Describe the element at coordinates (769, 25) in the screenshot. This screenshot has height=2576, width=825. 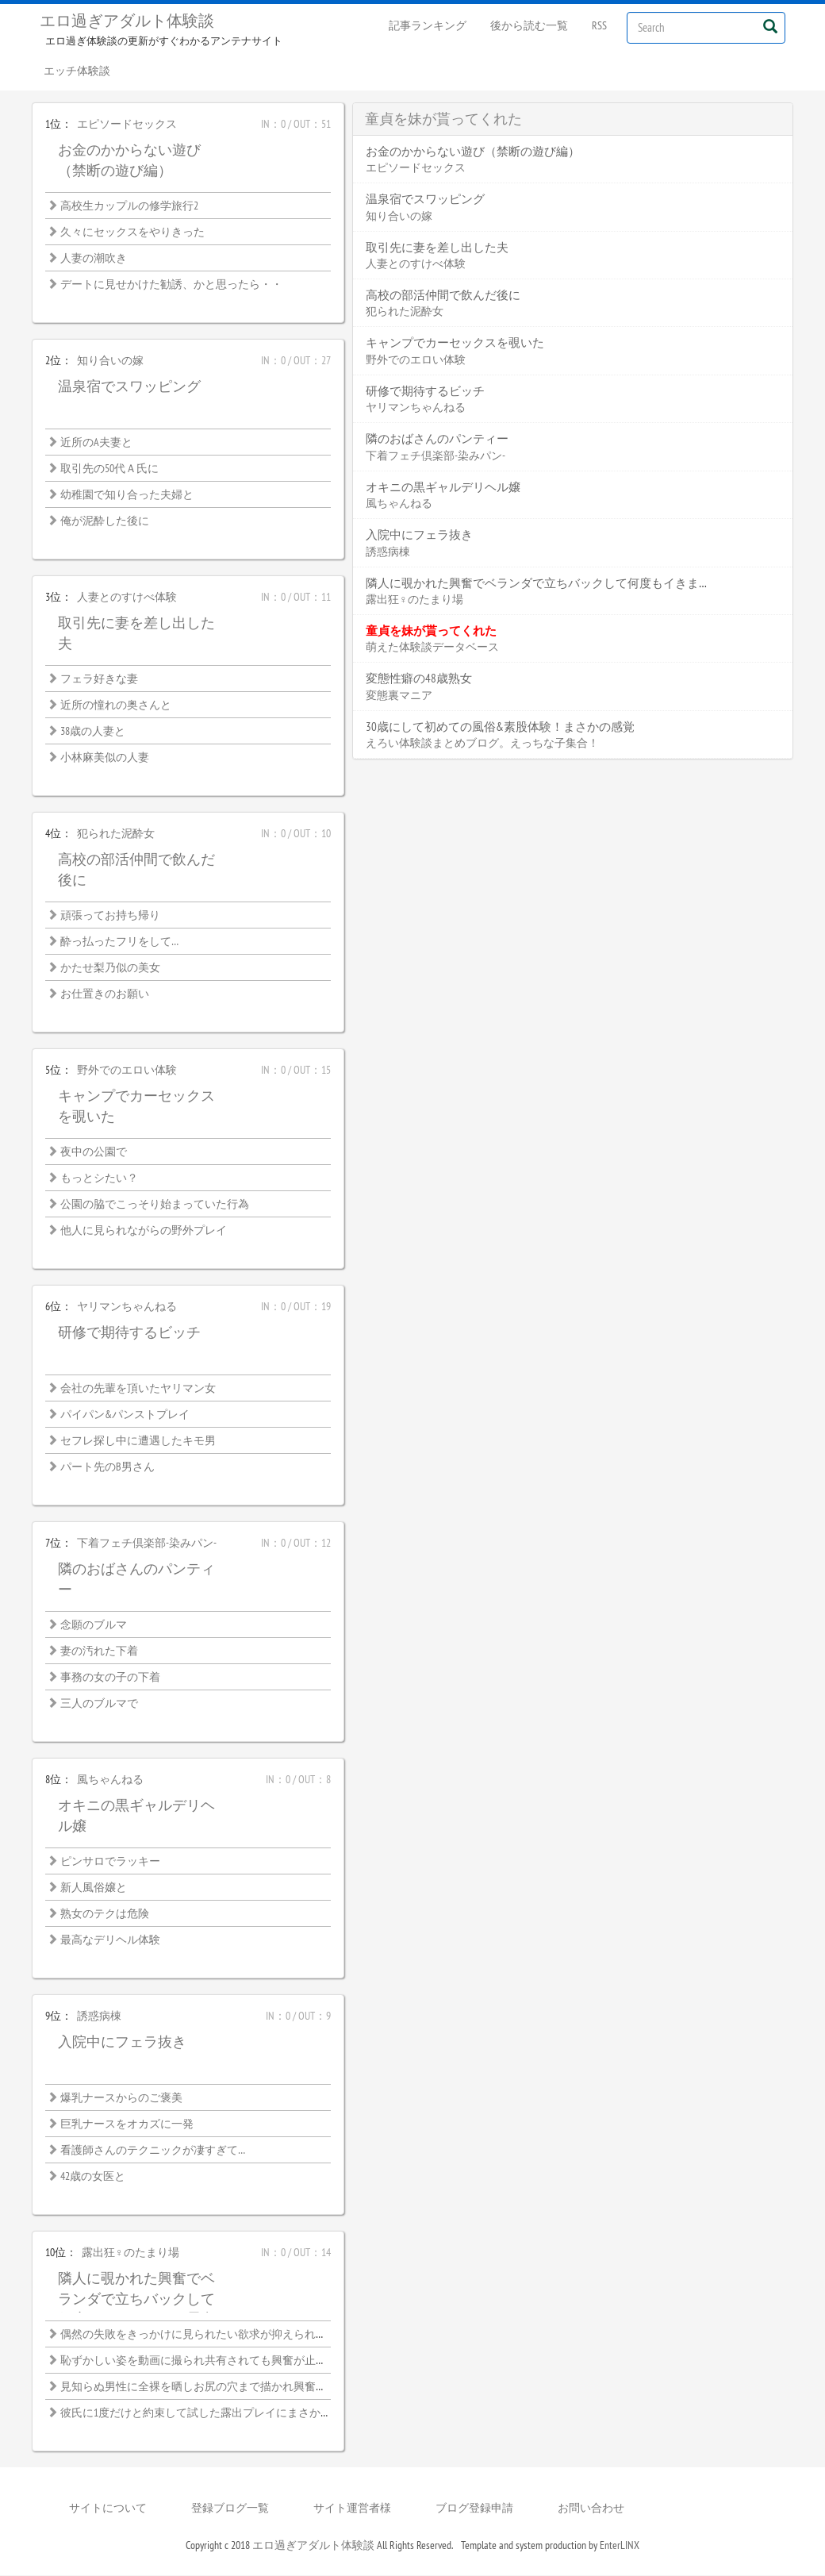
I see `[Left Align]` at that location.